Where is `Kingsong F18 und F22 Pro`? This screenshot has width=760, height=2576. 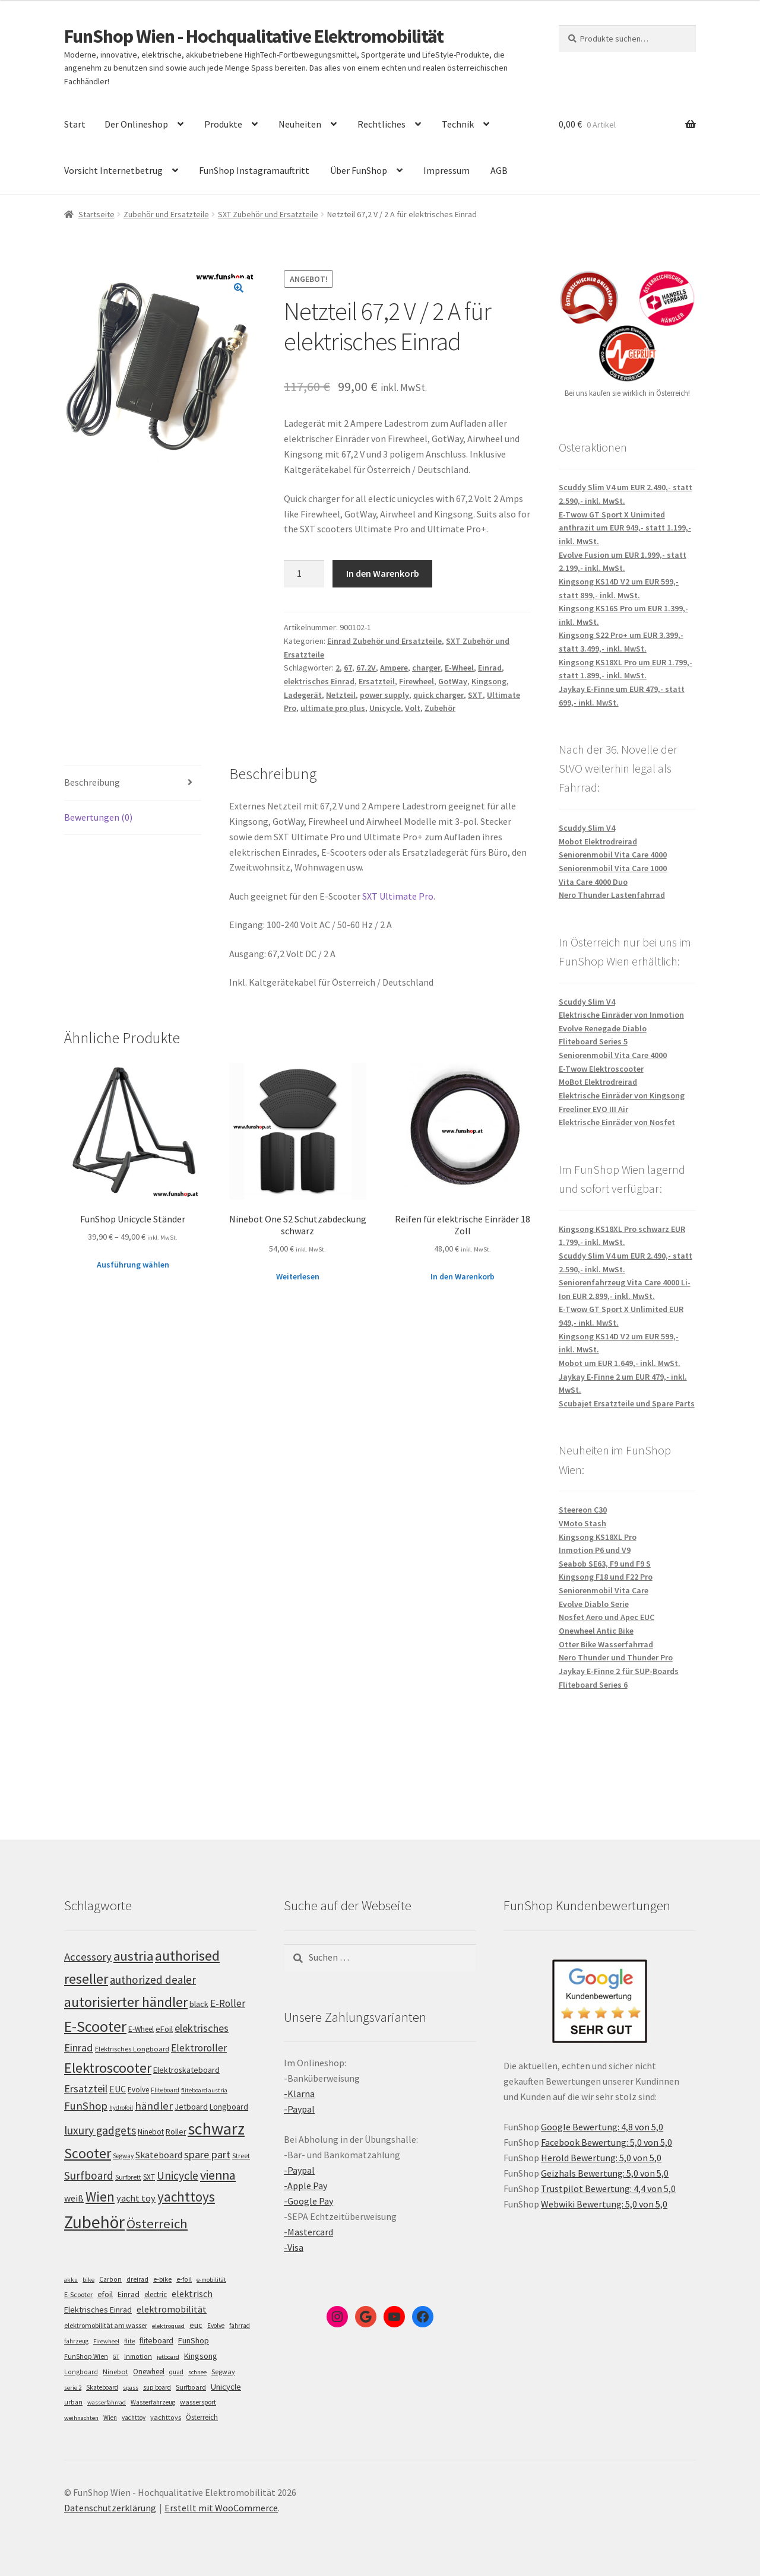
Kingsong F18 und F22 Pro is located at coordinates (606, 1576).